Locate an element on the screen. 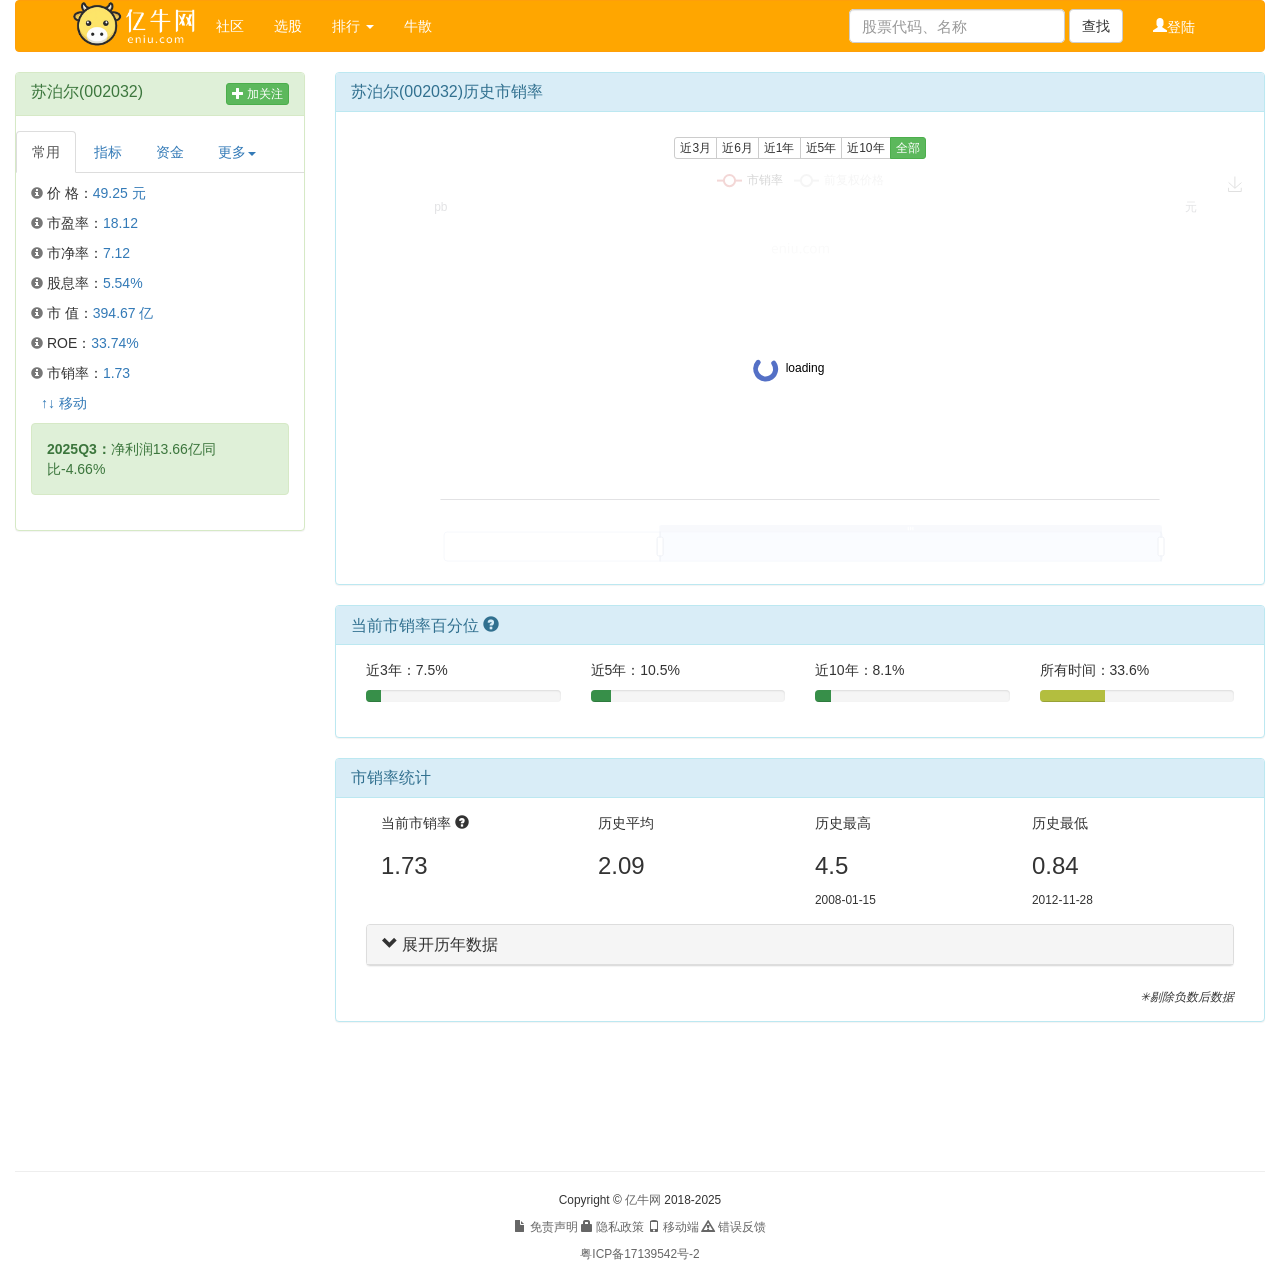  免责声明 is located at coordinates (545, 1227).